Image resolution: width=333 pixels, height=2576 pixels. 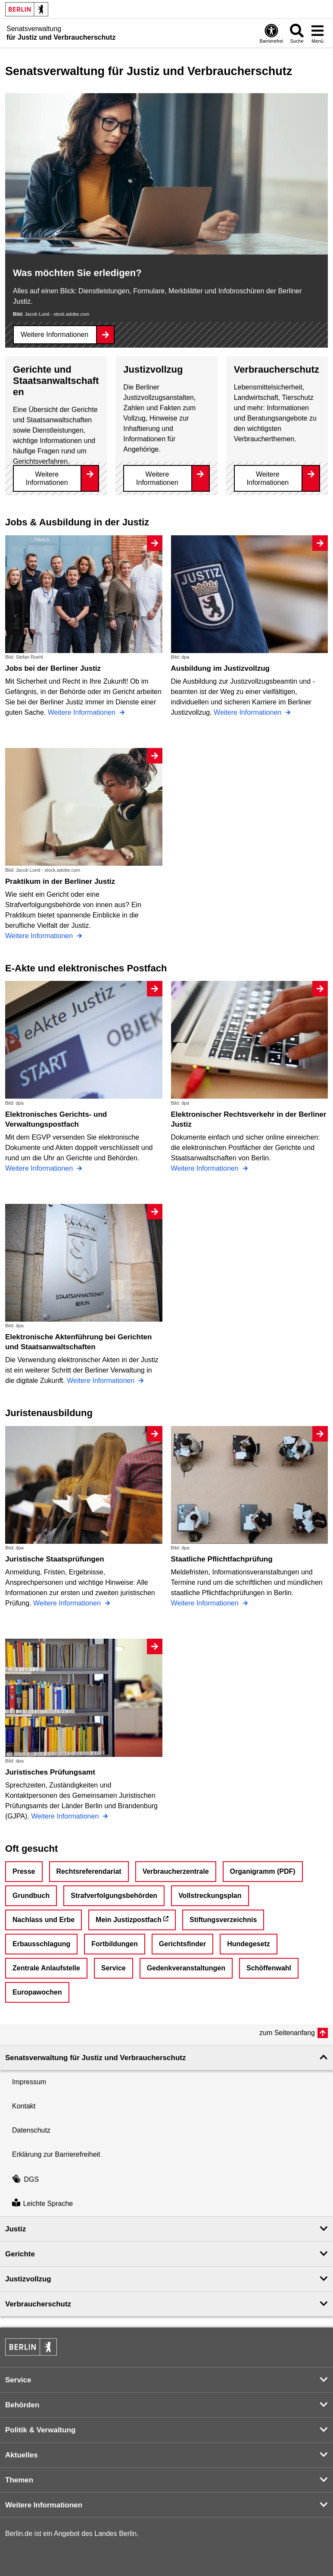 I want to click on Strafverfolgungsbehörden, so click(x=114, y=1895).